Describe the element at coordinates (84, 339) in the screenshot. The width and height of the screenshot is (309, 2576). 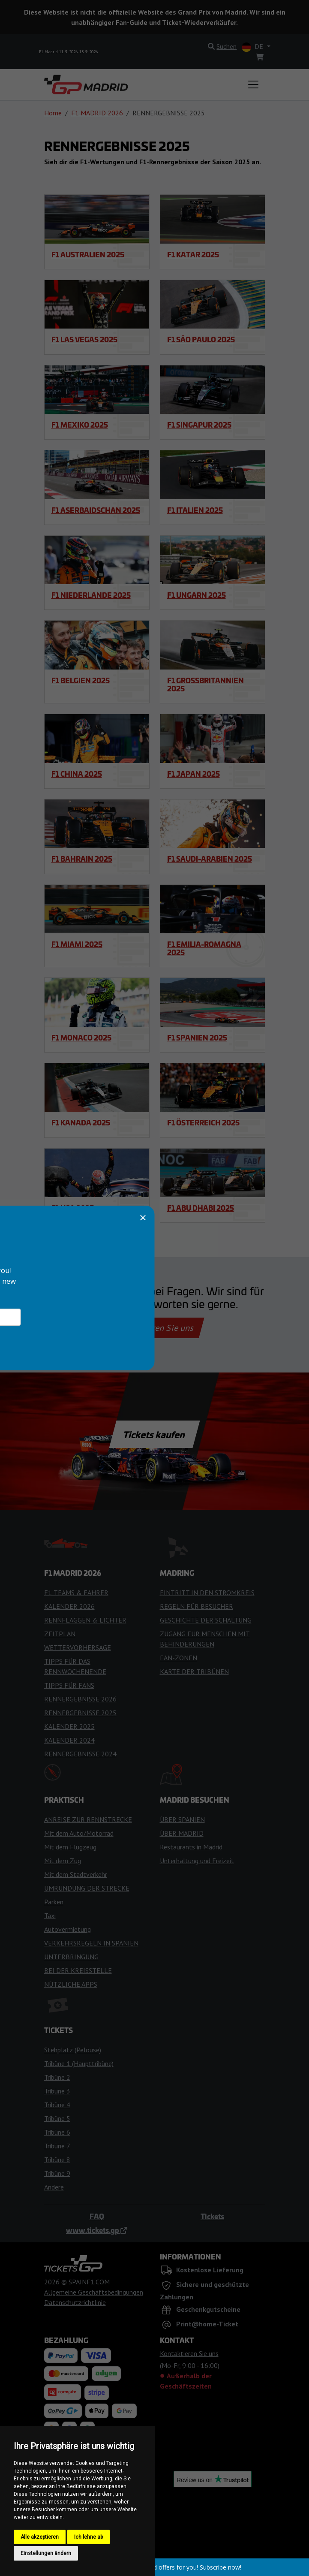
I see `F1 Las Vegas 2025` at that location.